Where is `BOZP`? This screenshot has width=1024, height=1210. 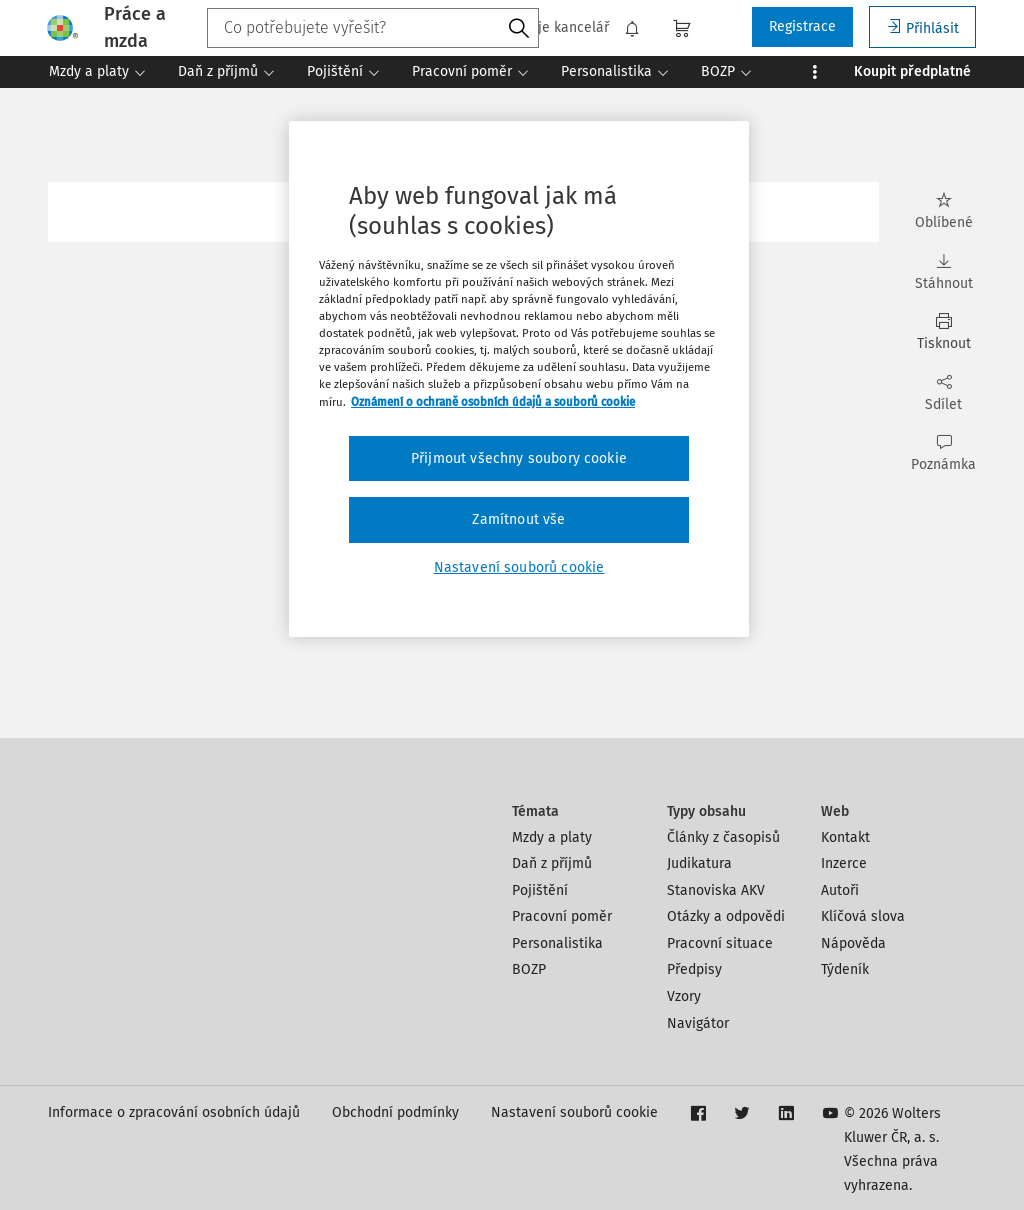 BOZP is located at coordinates (529, 969).